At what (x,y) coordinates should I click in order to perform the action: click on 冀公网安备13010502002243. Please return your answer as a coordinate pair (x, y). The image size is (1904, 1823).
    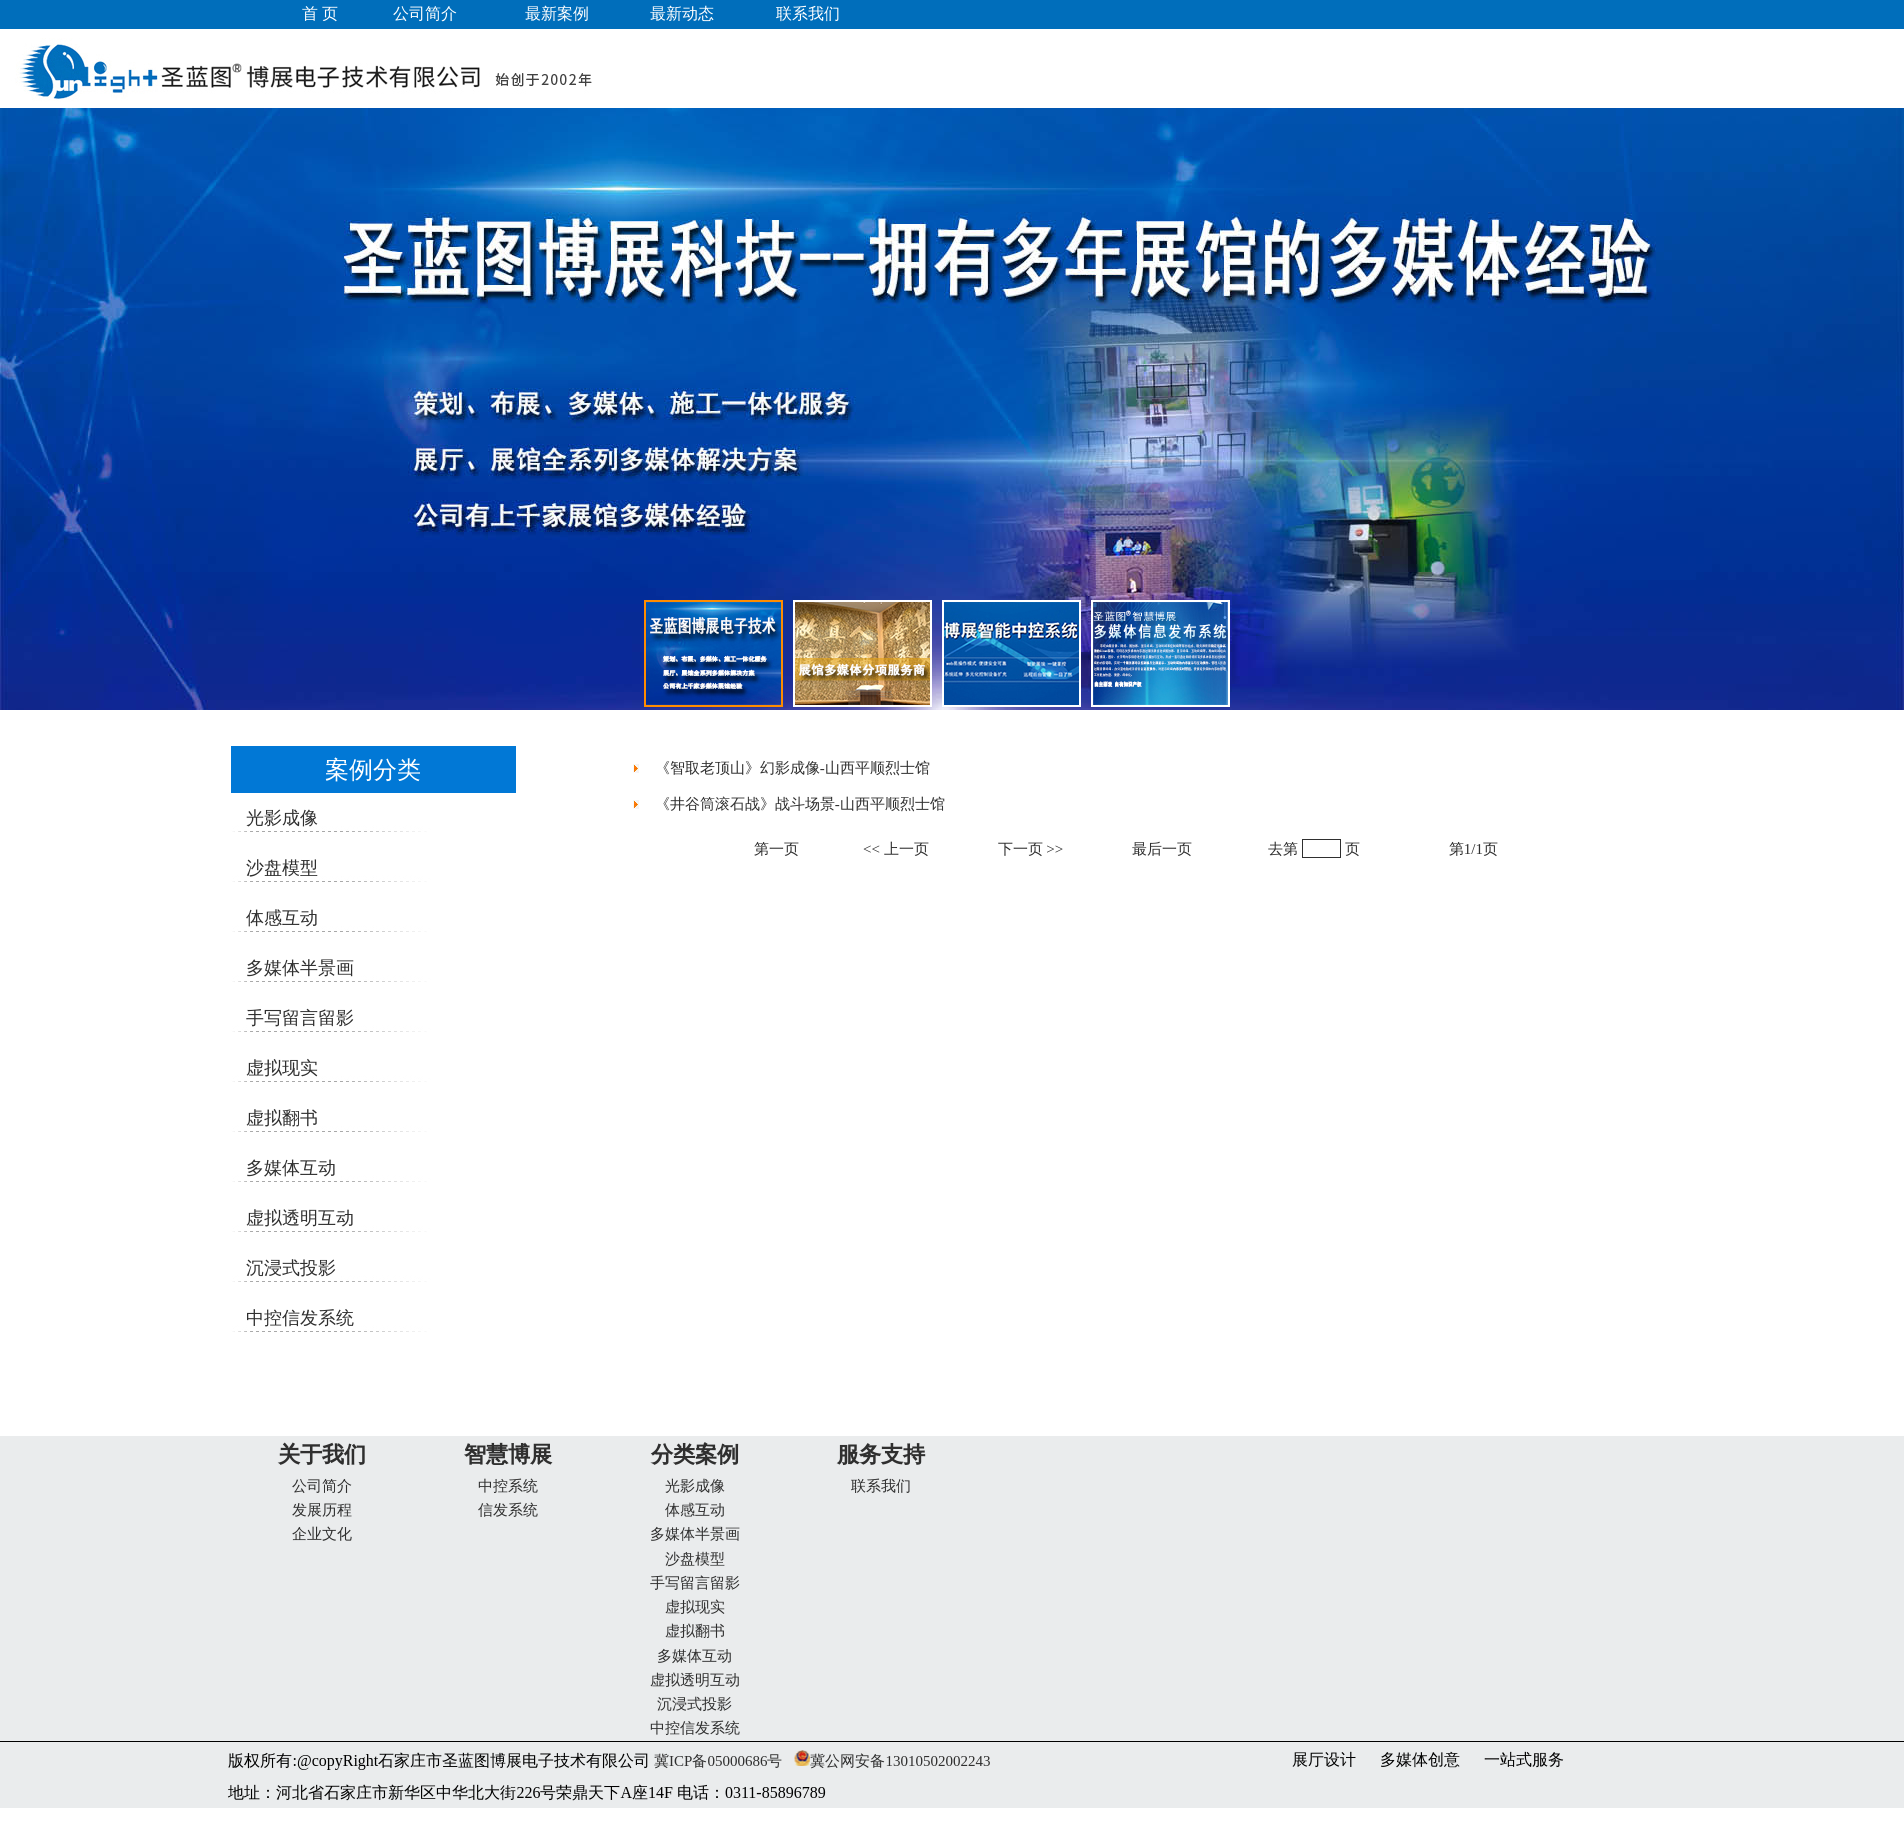
    Looking at the image, I should click on (900, 1761).